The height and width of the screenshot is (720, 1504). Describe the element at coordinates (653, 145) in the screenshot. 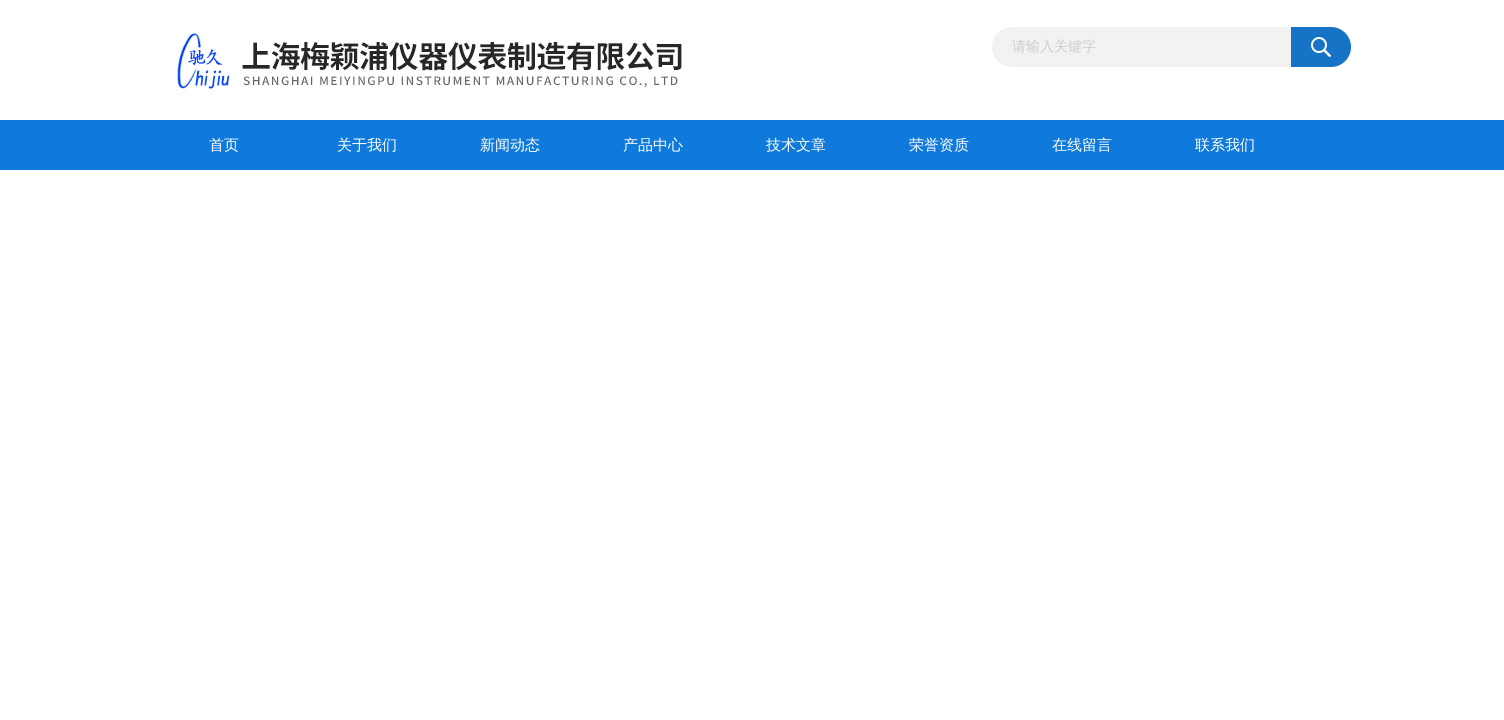

I see `产品中心` at that location.